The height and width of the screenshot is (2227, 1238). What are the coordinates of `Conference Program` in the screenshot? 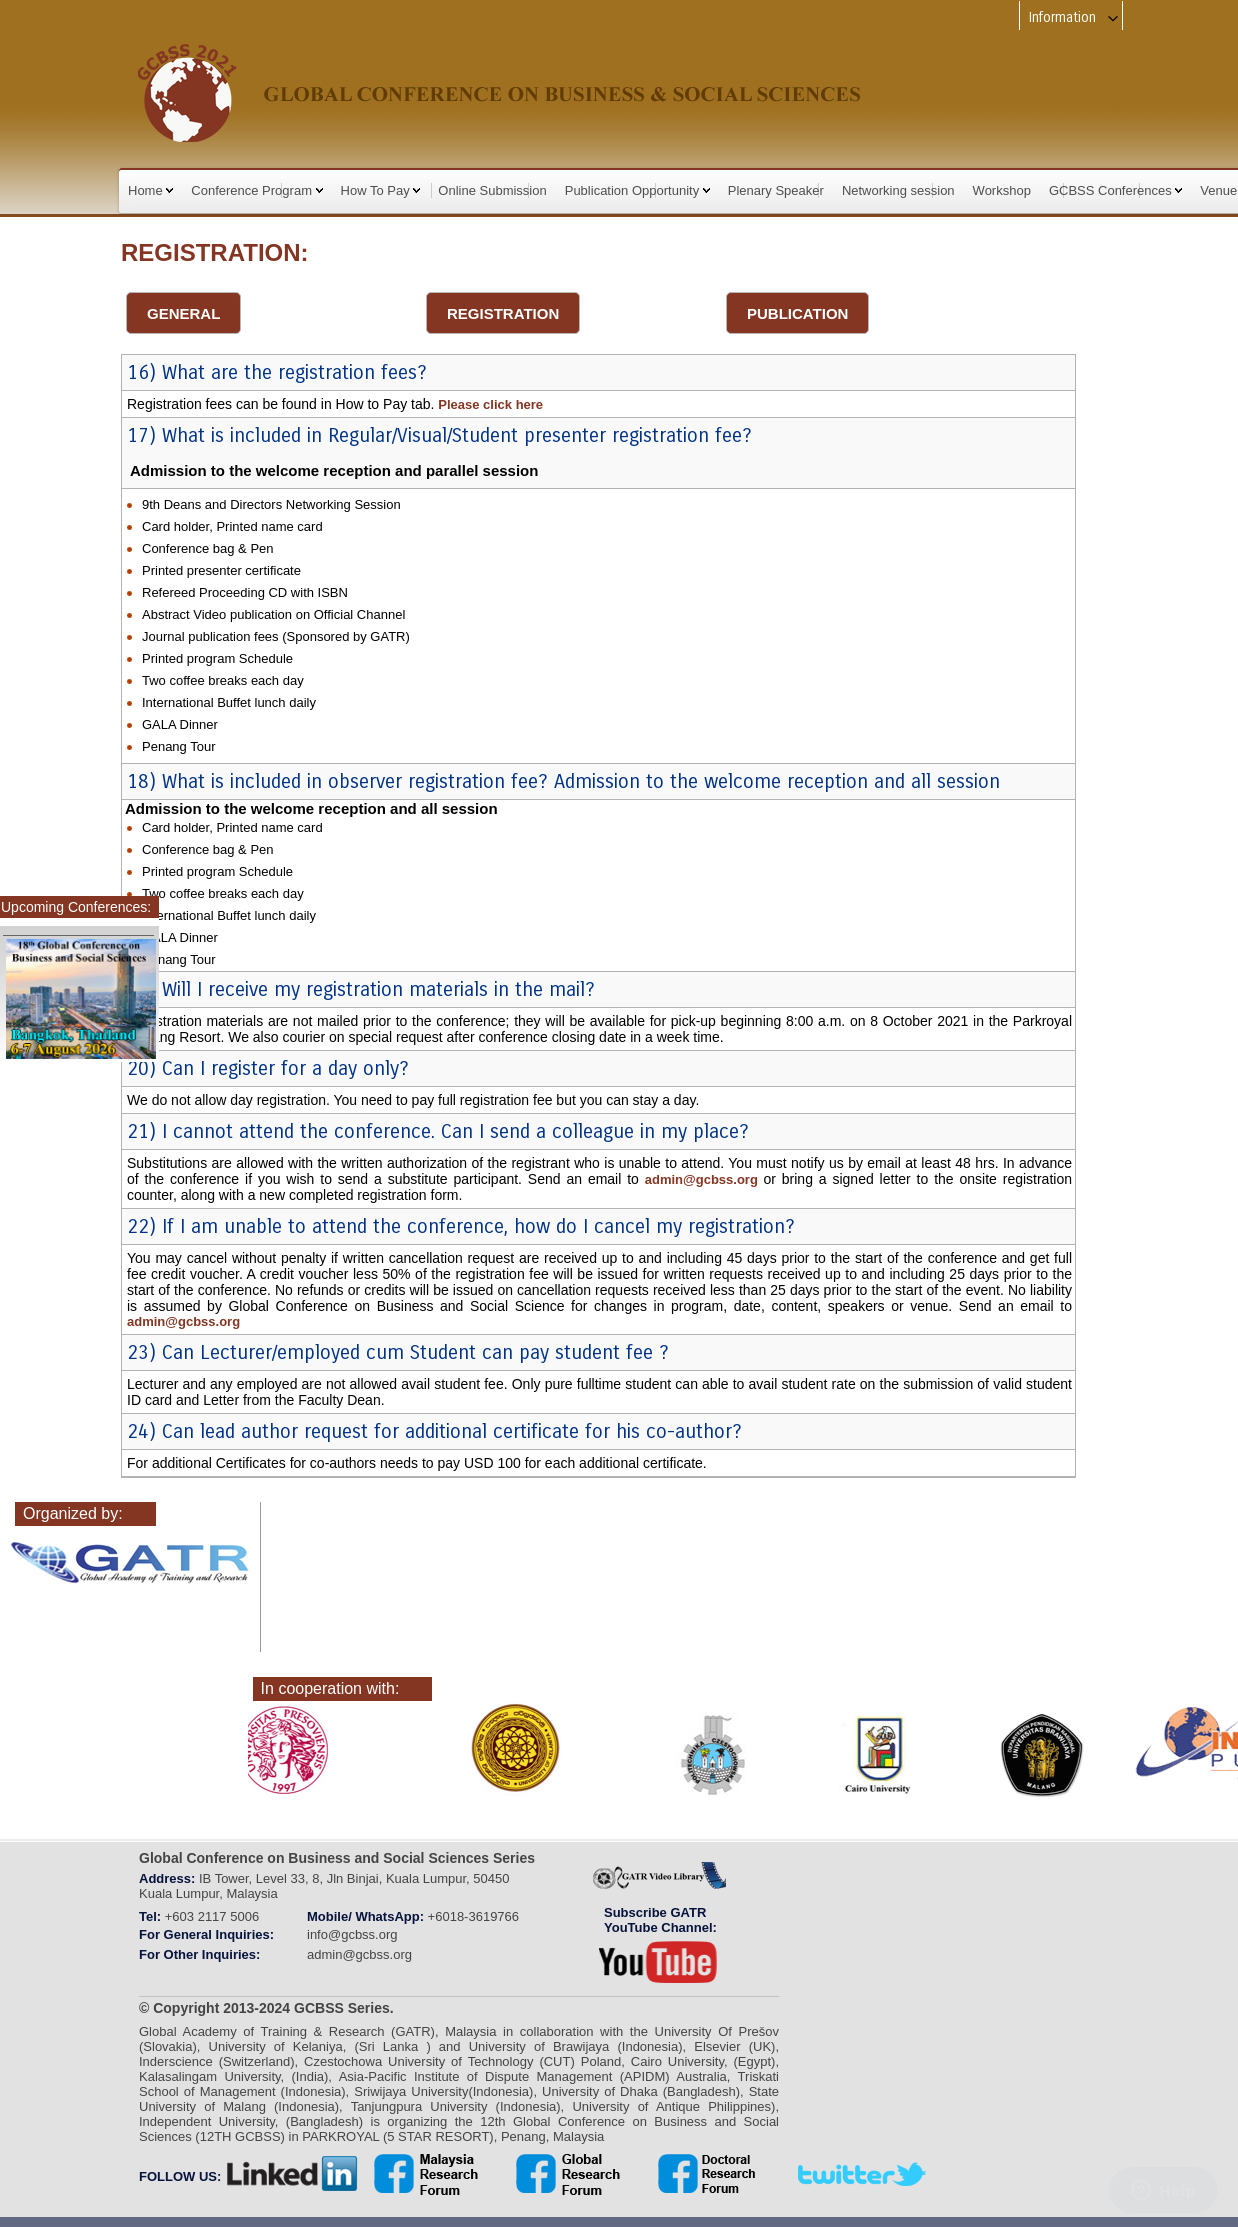 It's located at (256, 190).